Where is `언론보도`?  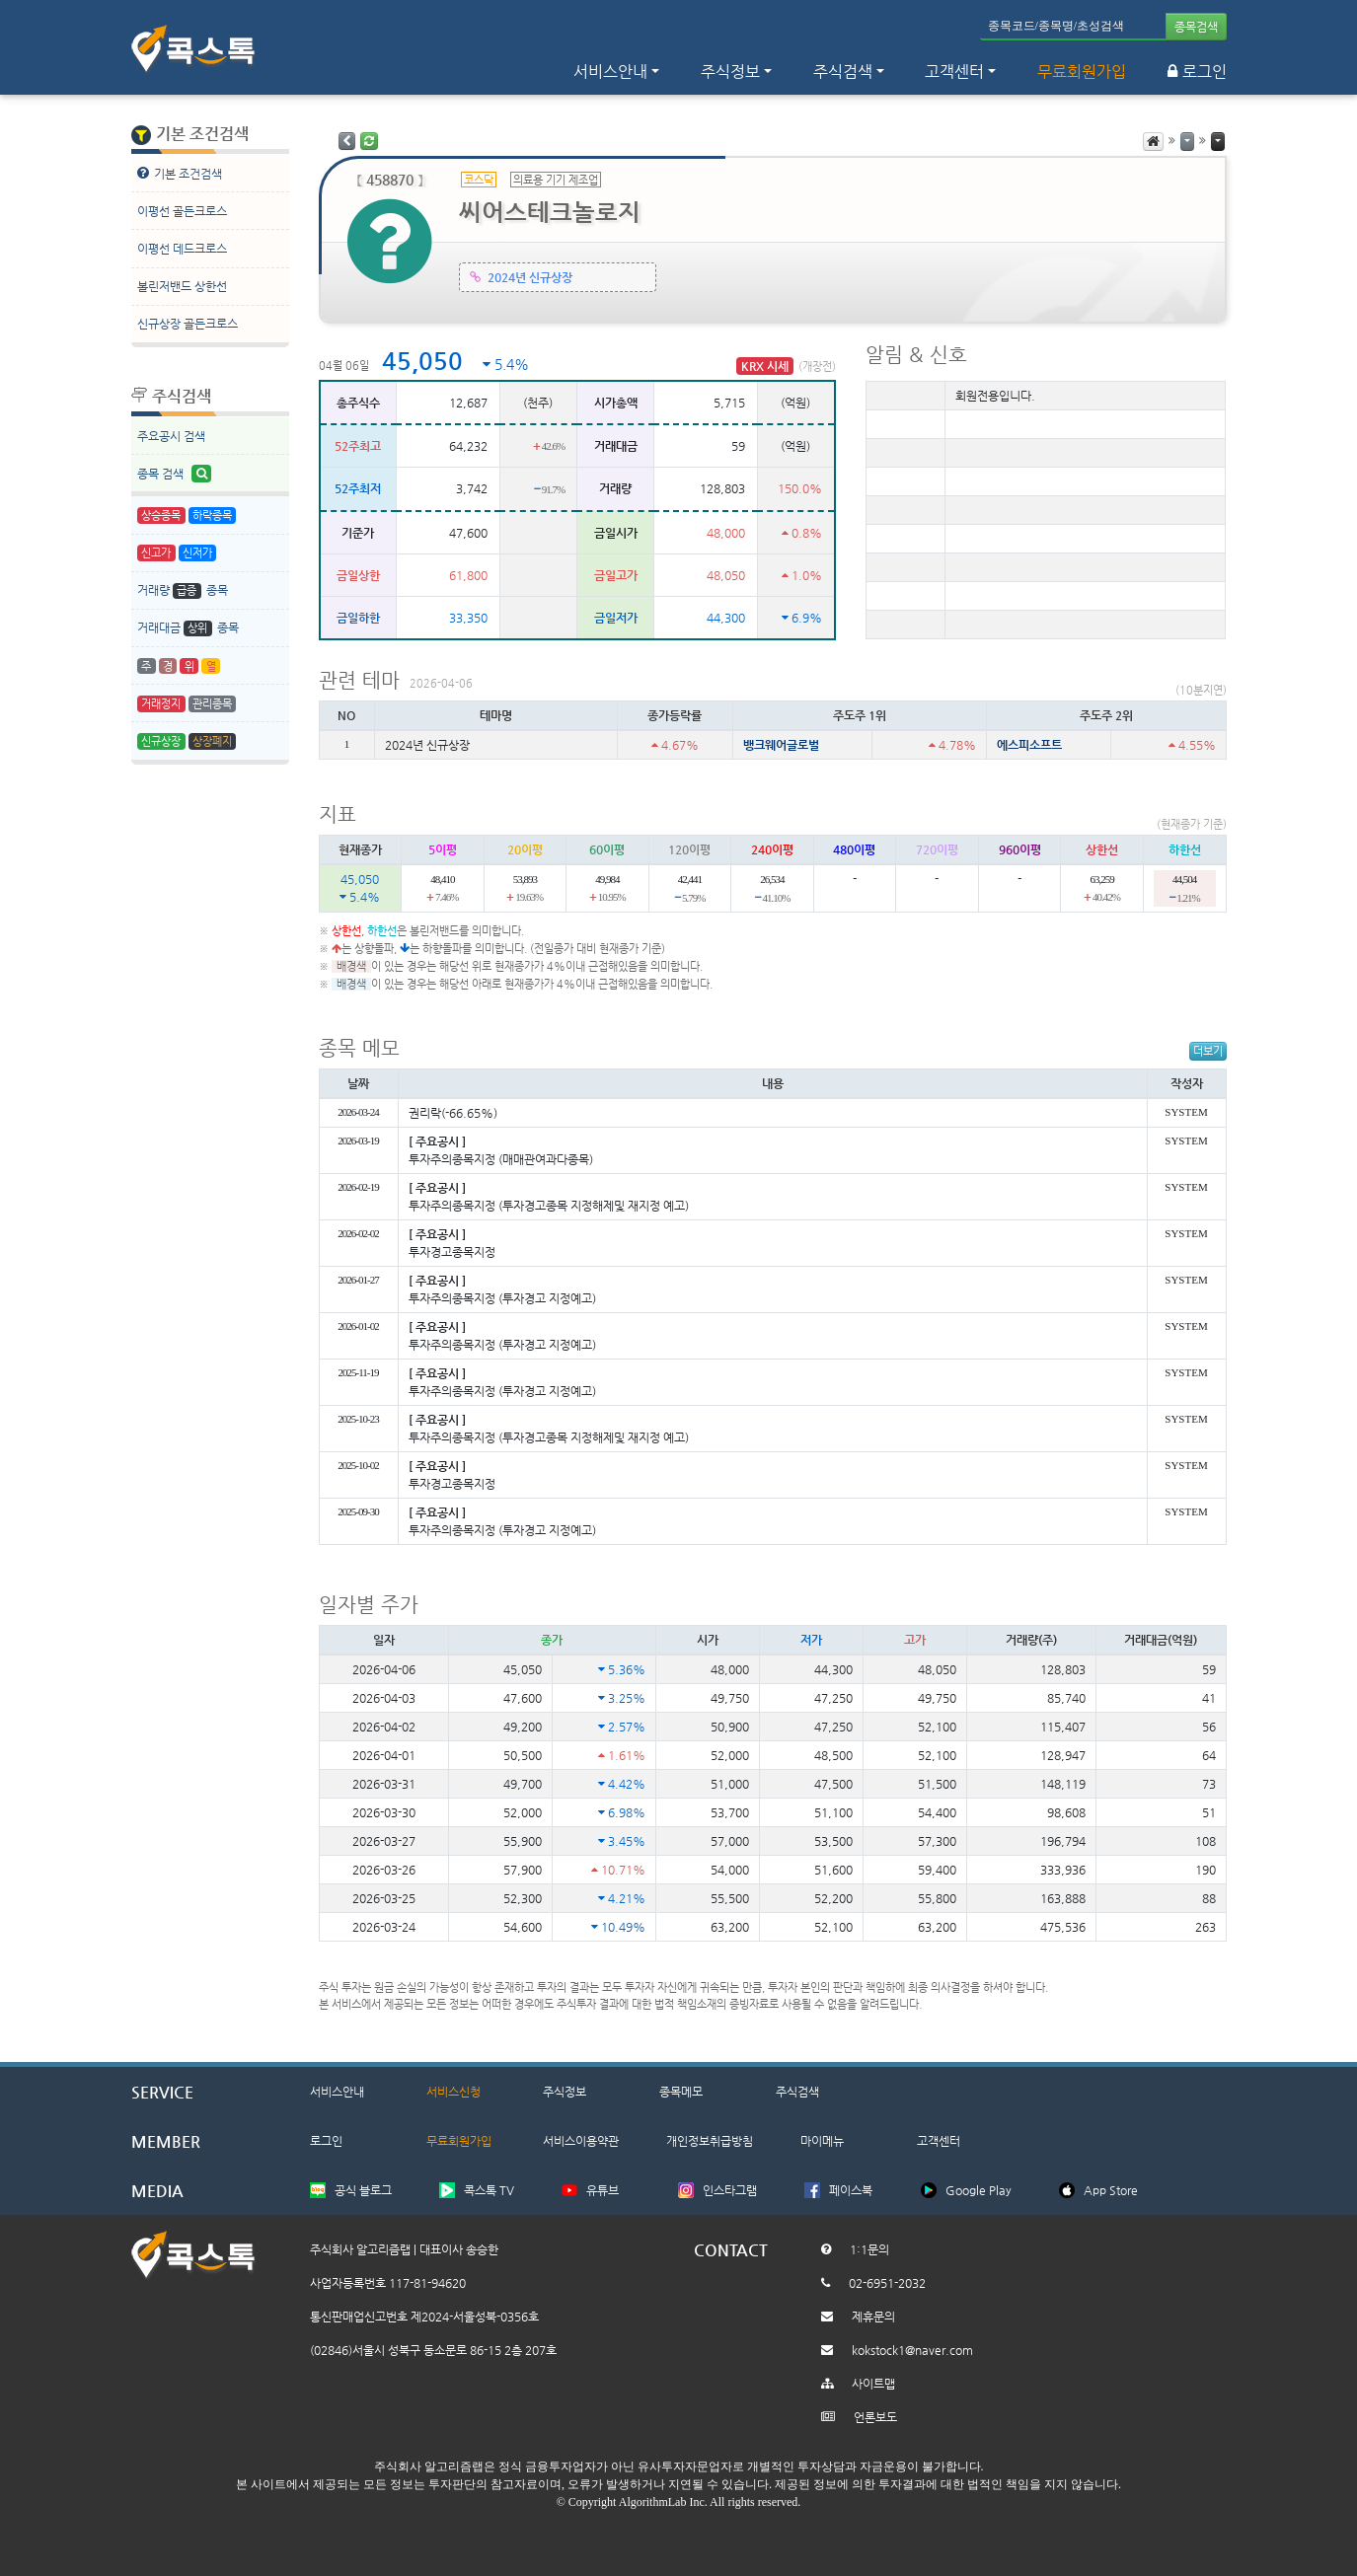
언론보도 is located at coordinates (875, 2417).